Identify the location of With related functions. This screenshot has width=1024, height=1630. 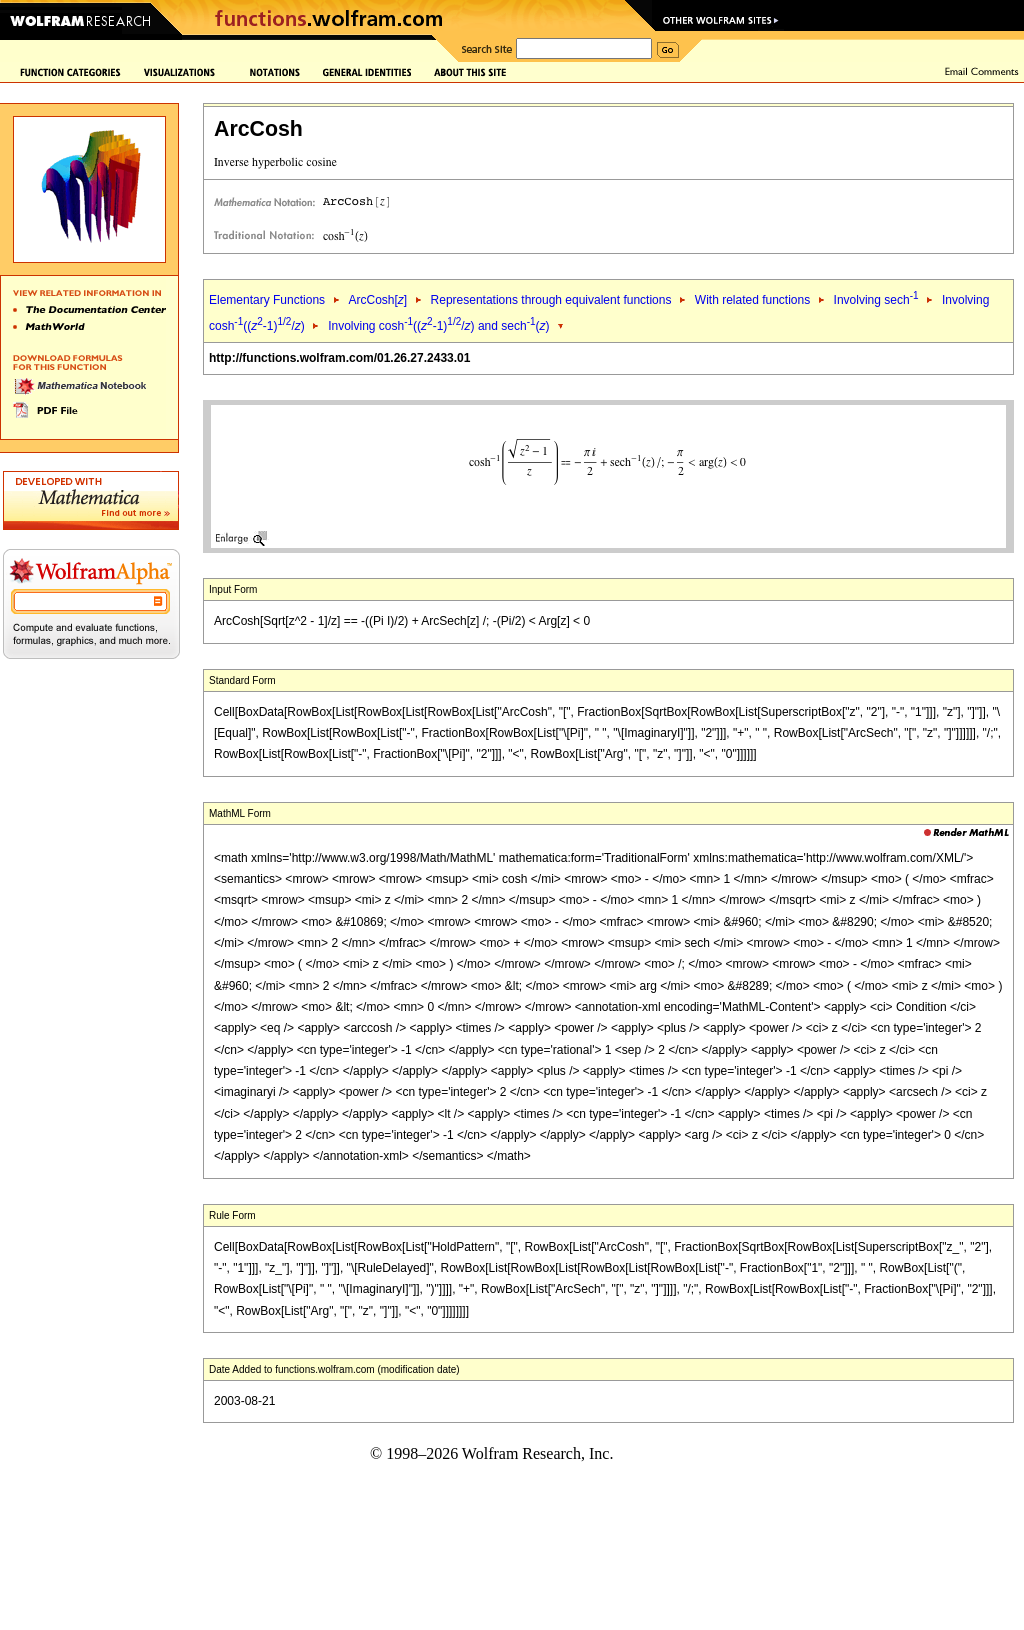
(752, 300).